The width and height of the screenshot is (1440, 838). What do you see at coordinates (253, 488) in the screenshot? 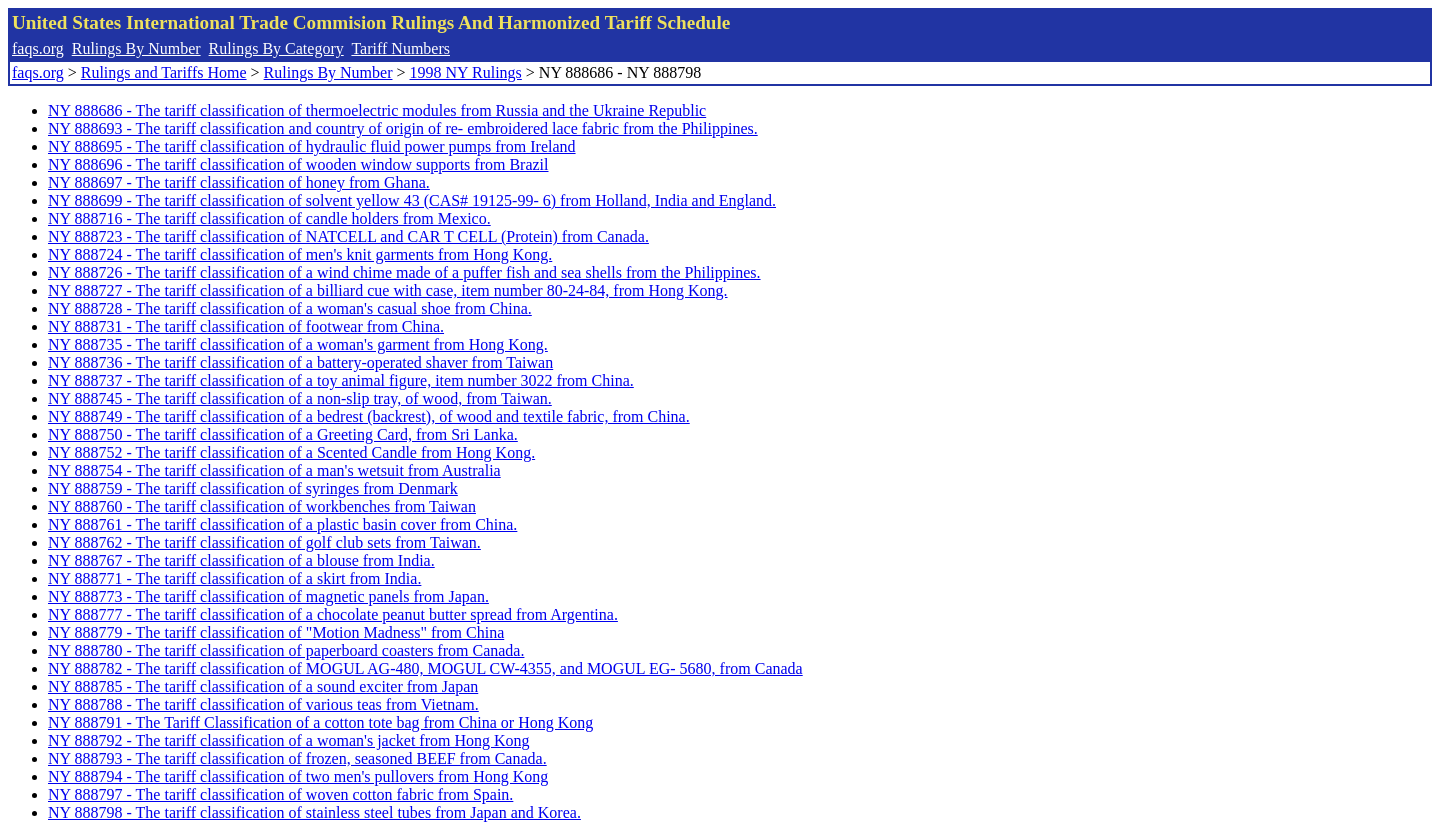
I see `NY 888759 - The tariff classification of syringes from Denmark` at bounding box center [253, 488].